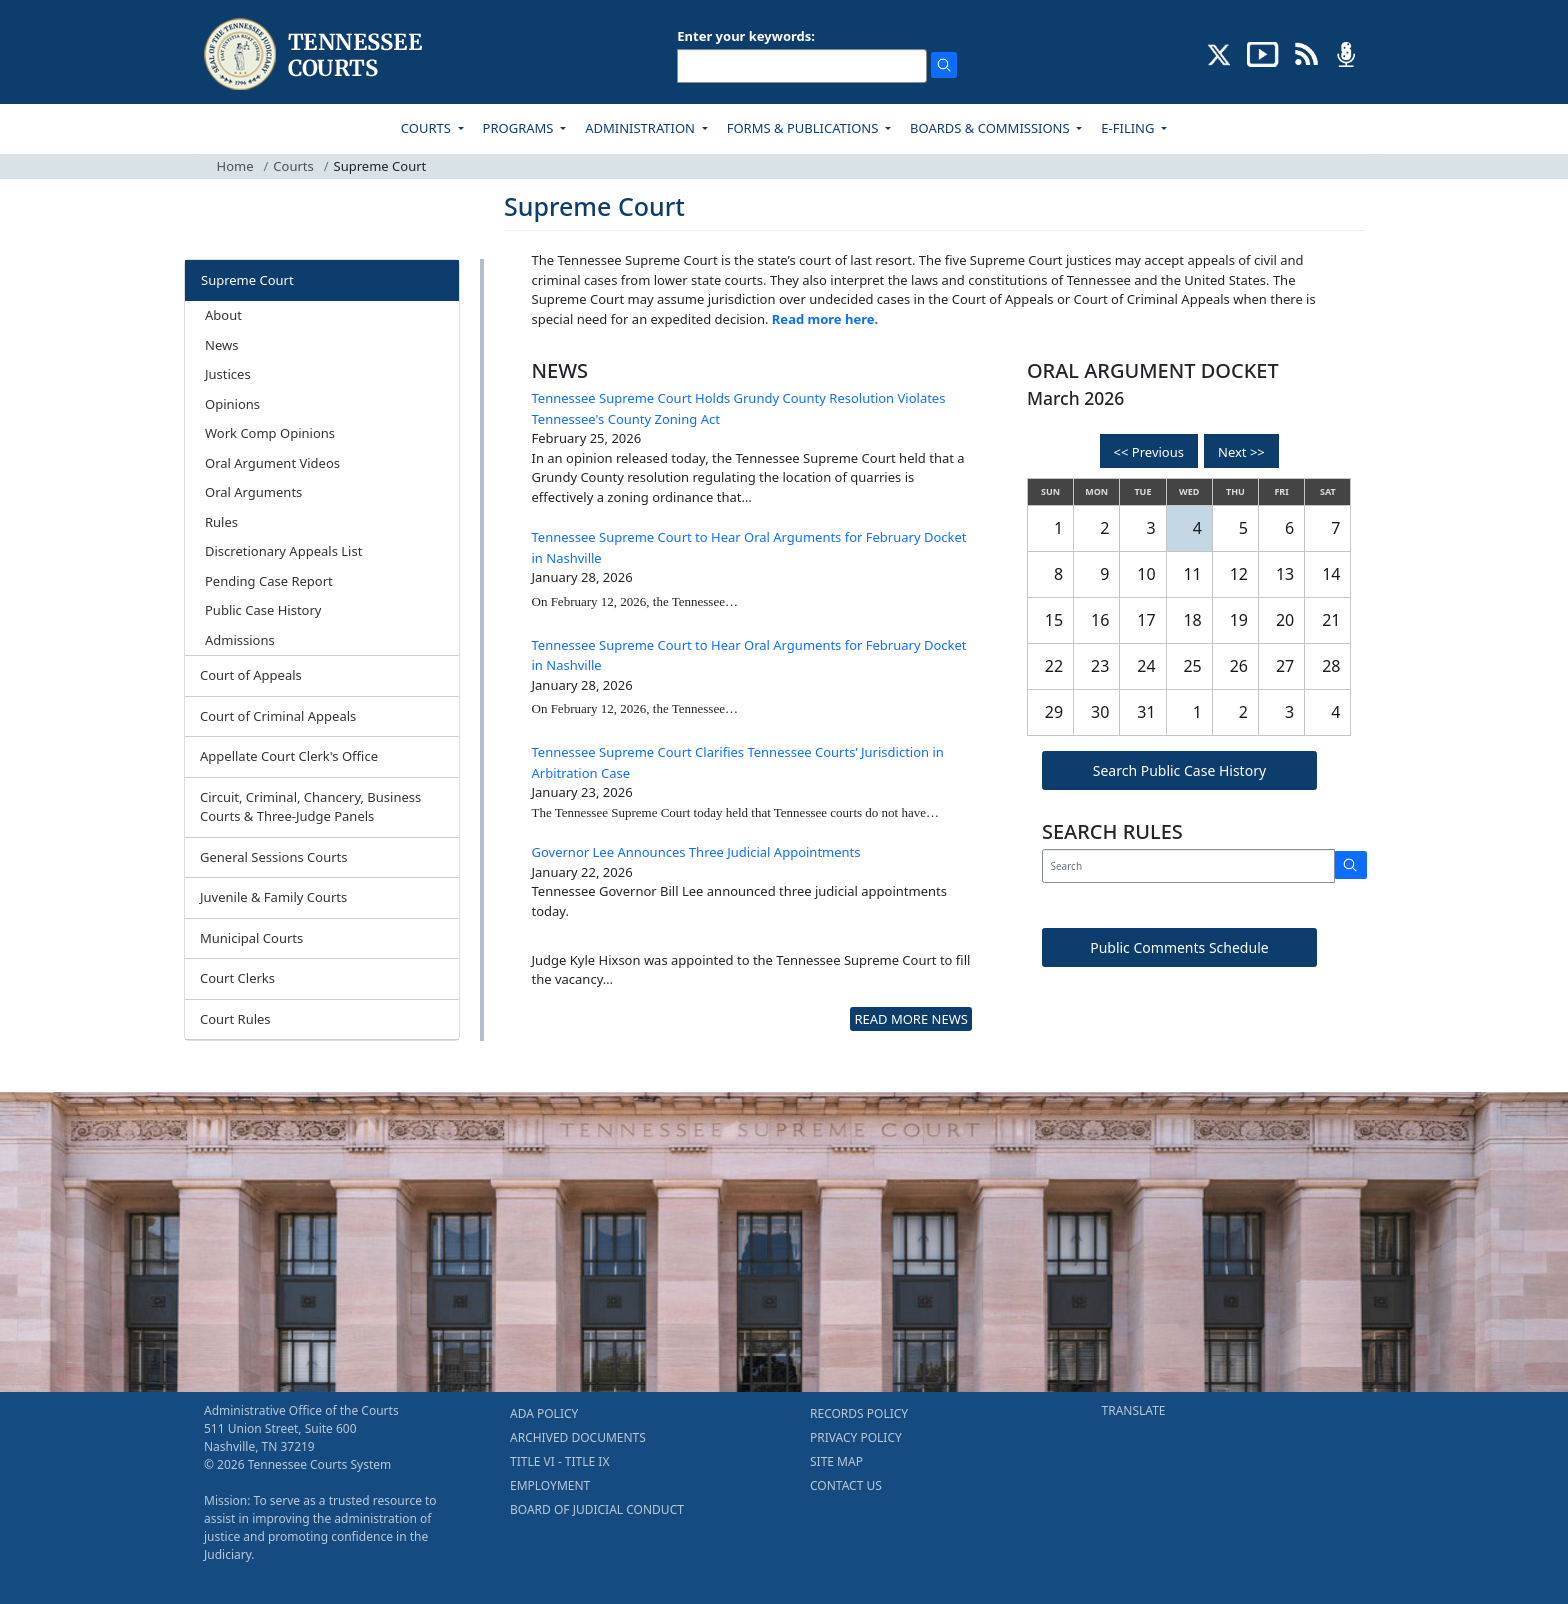  I want to click on Appellate Court Clerk's Office, so click(289, 756).